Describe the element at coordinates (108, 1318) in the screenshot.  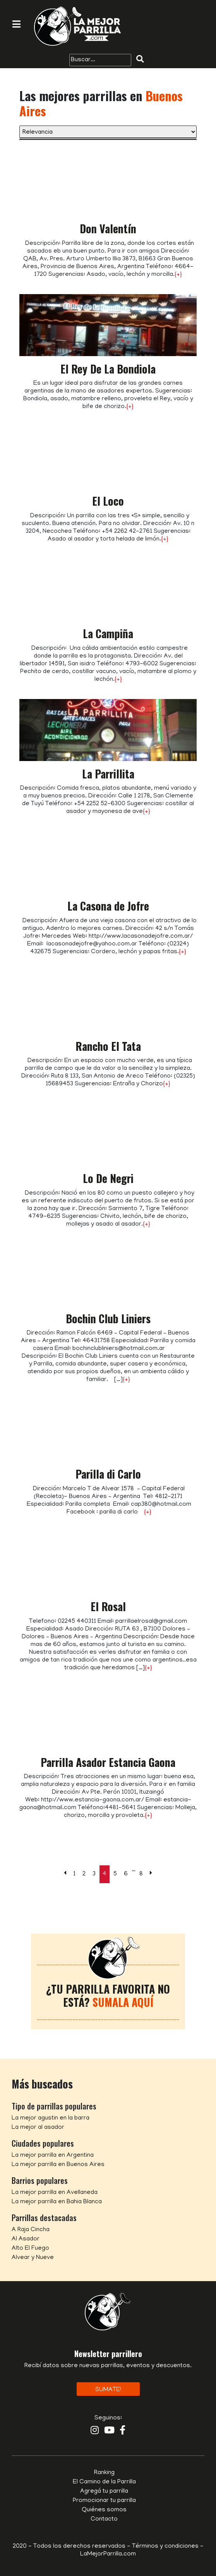
I see `Bochin Club Liniers` at that location.